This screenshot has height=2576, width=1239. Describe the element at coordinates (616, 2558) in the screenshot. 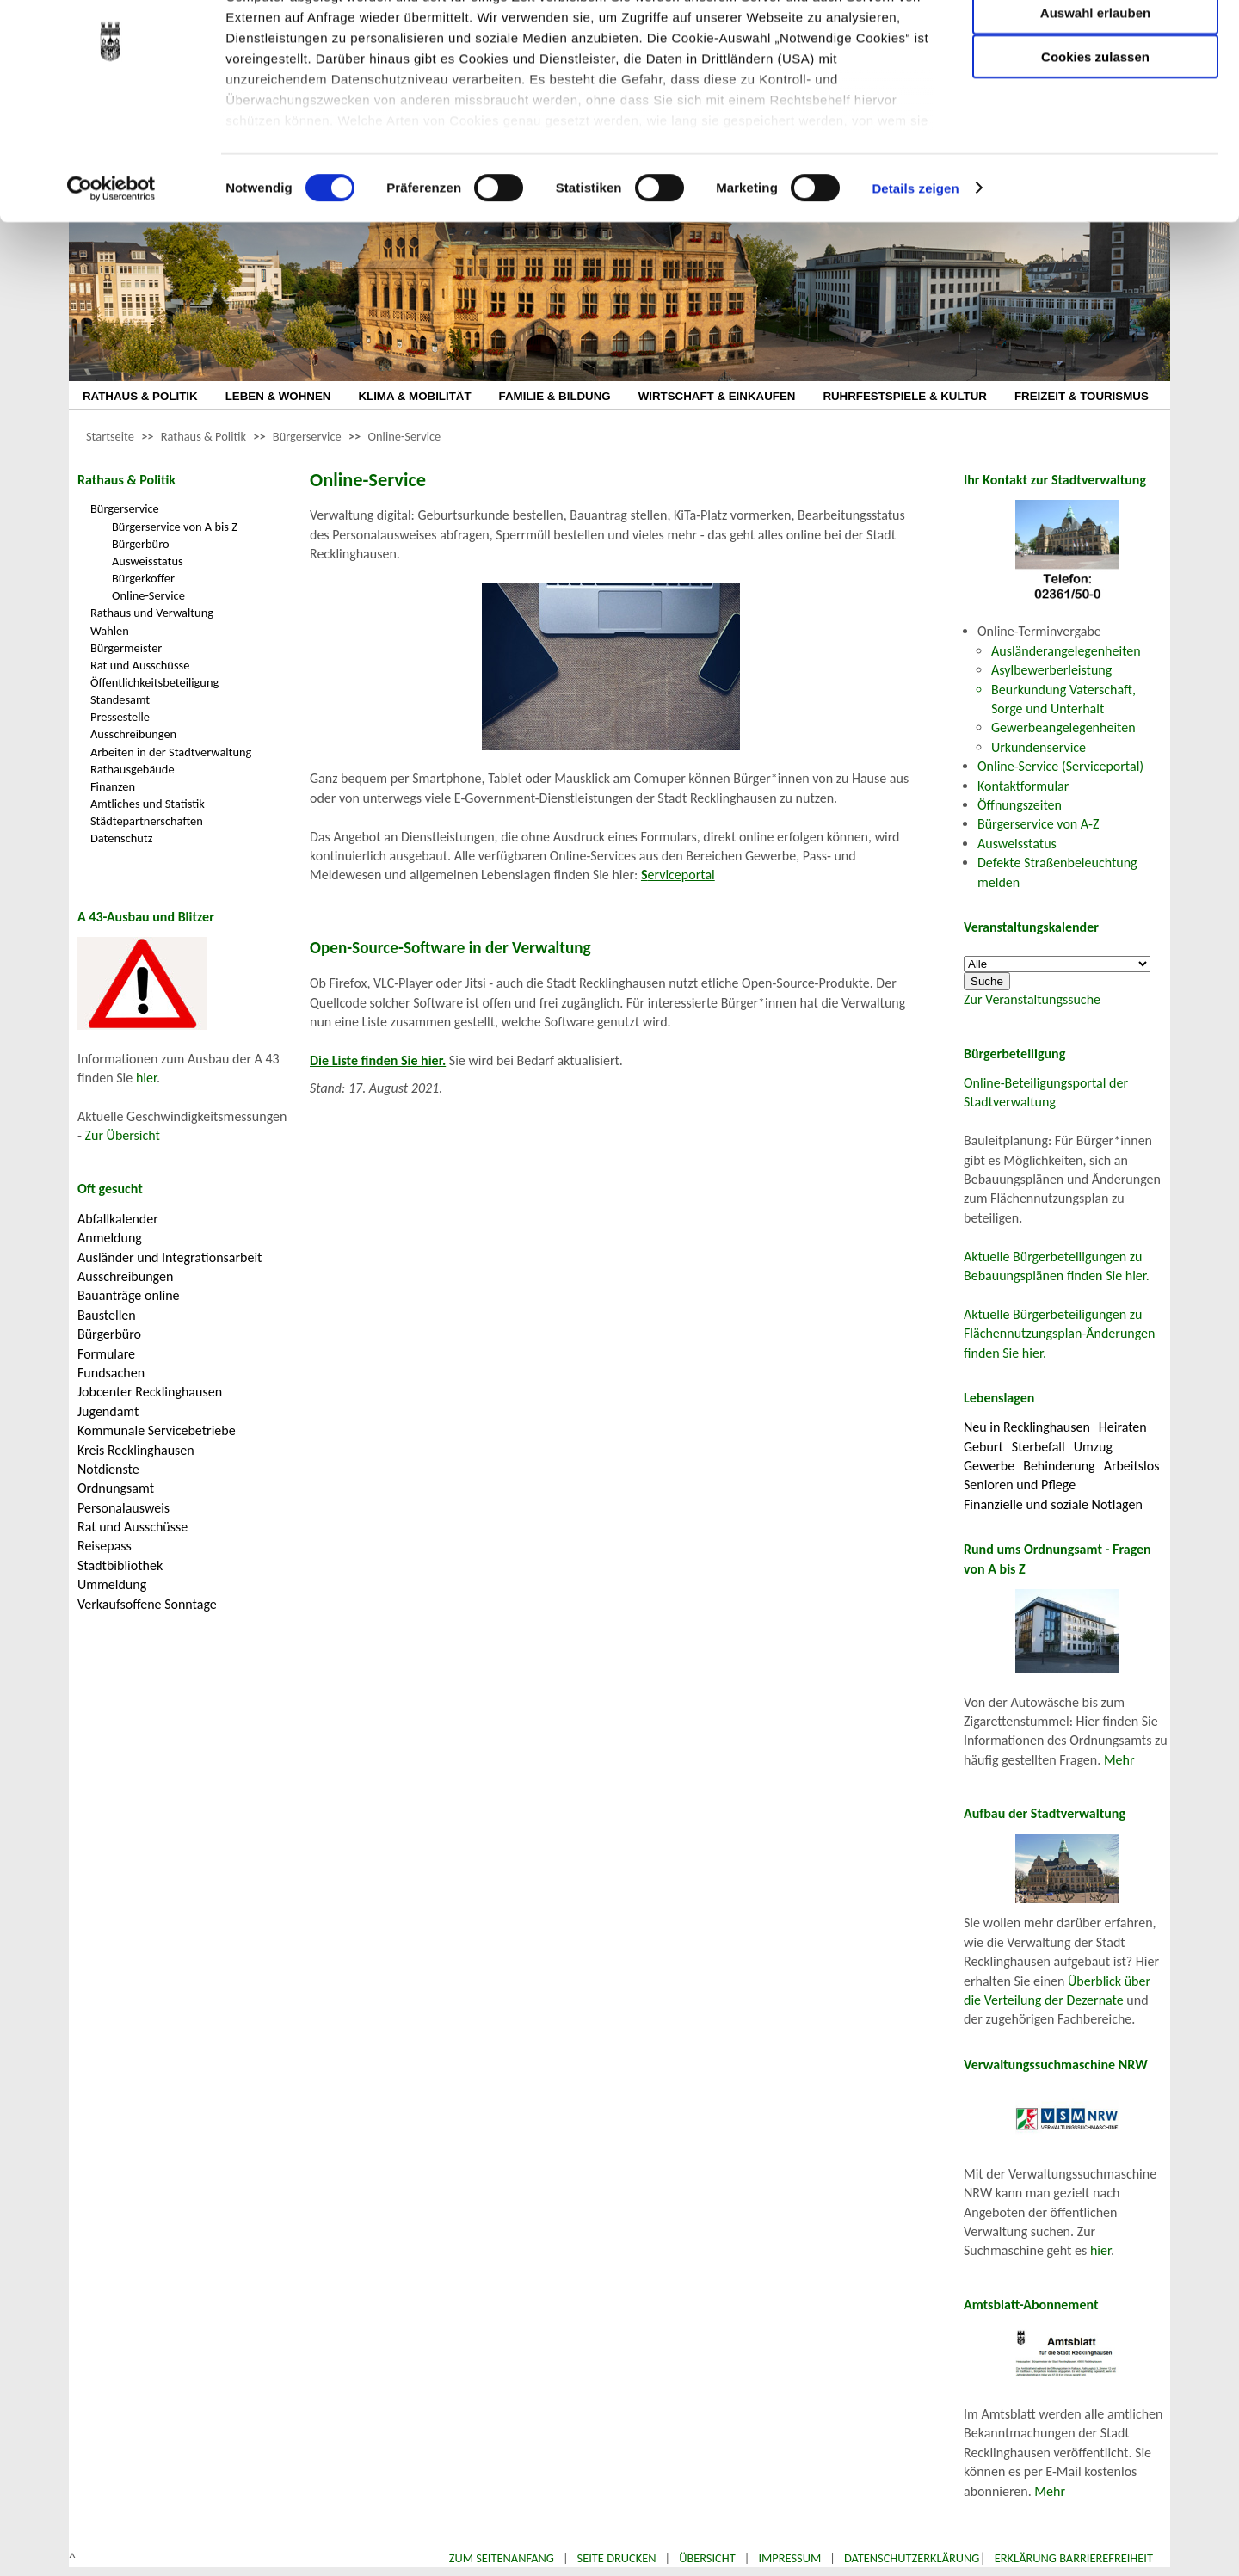

I see `Seite drucken` at that location.